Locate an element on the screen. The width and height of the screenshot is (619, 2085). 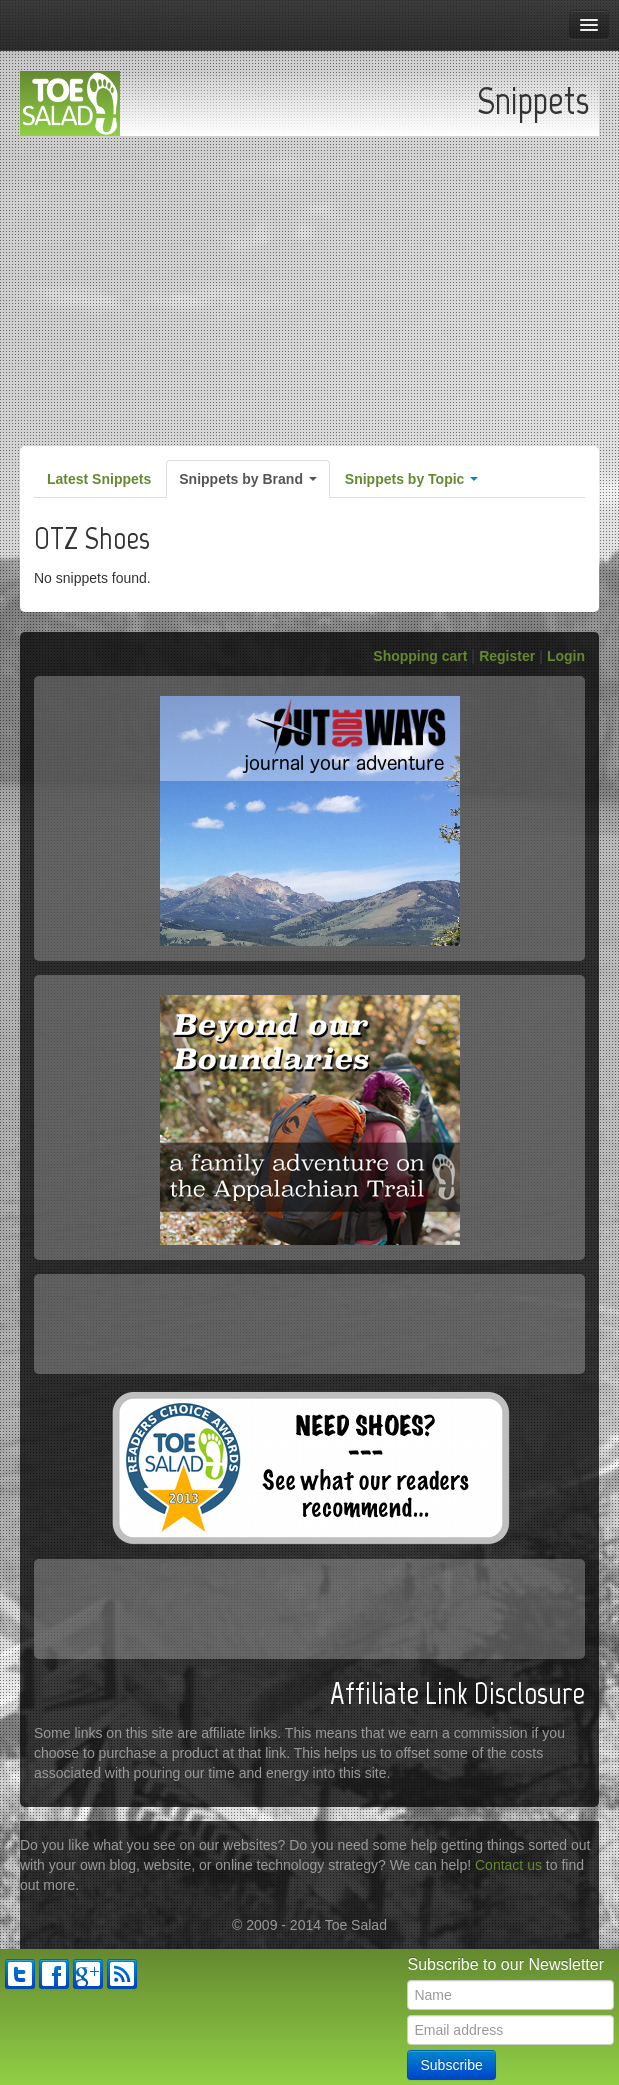
Contact us is located at coordinates (508, 1865).